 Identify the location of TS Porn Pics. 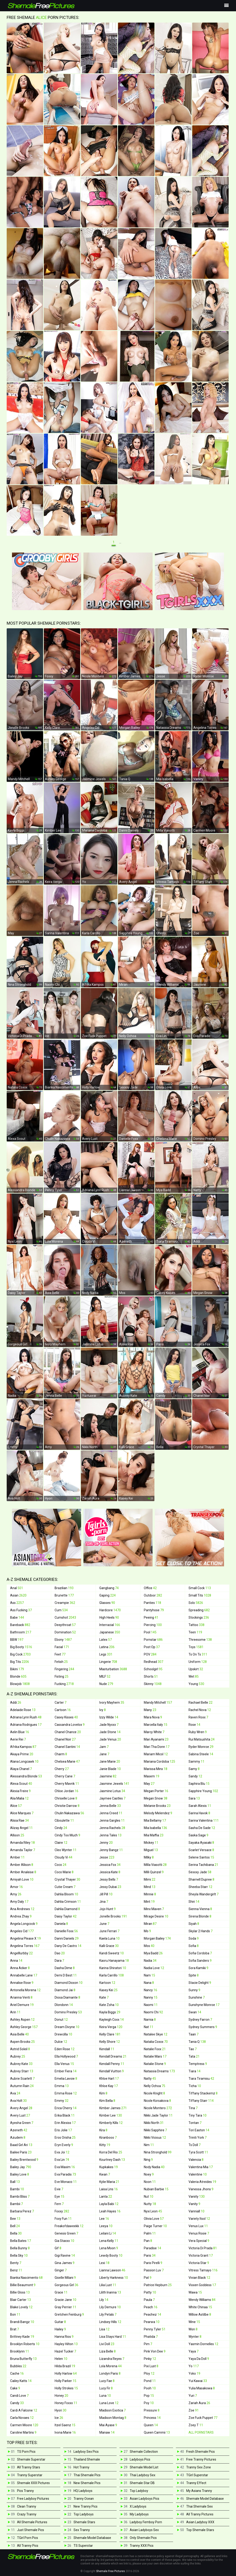
(26, 2451).